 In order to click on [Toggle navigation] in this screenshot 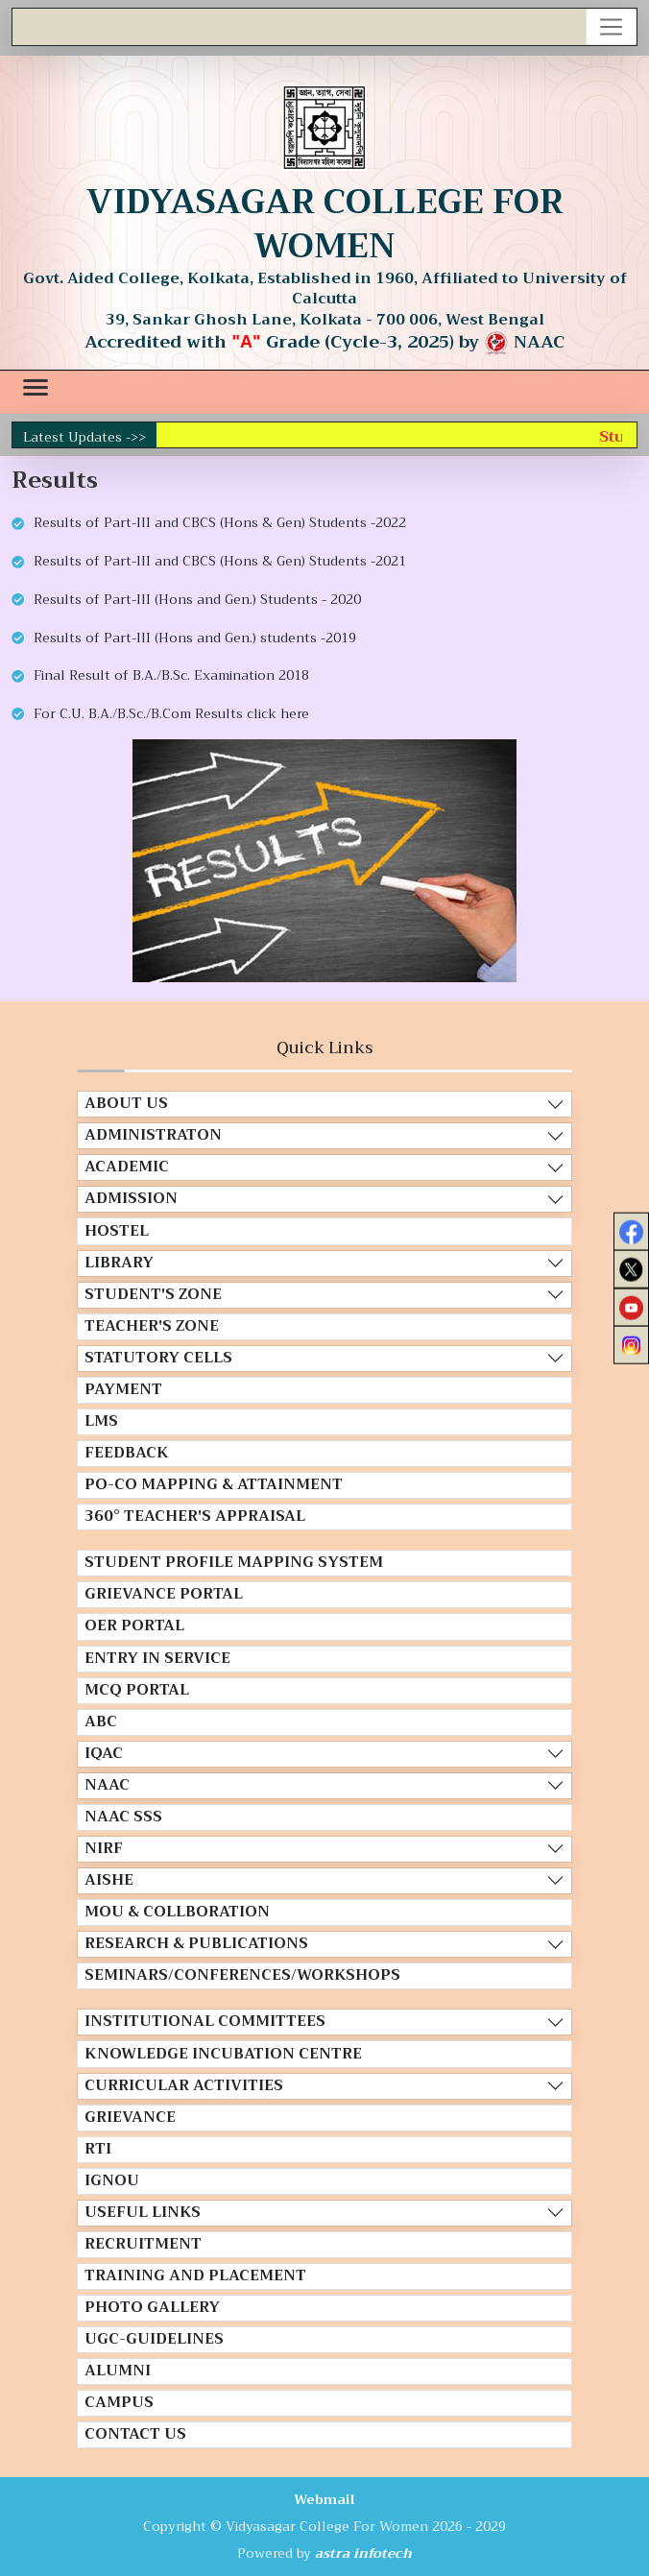, I will do `click(611, 27)`.